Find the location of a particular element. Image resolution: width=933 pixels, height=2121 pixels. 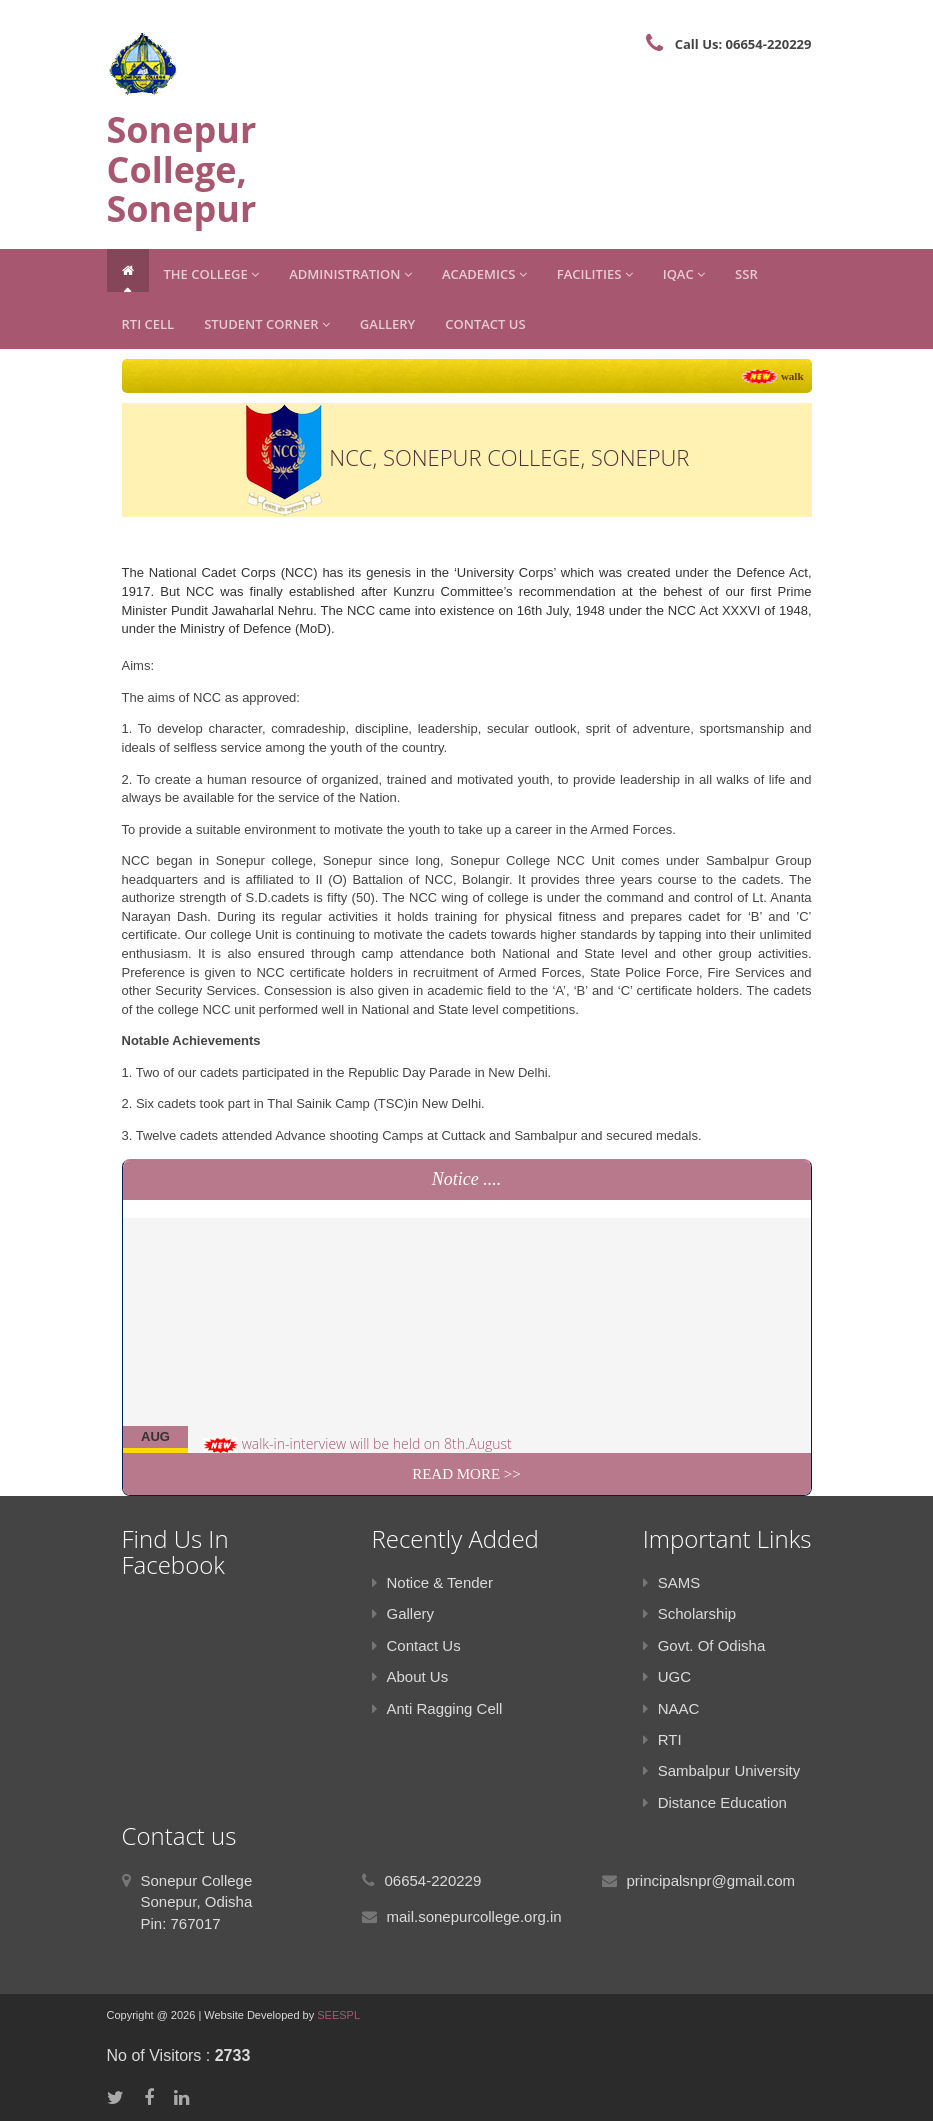

Scholarship is located at coordinates (689, 1613).